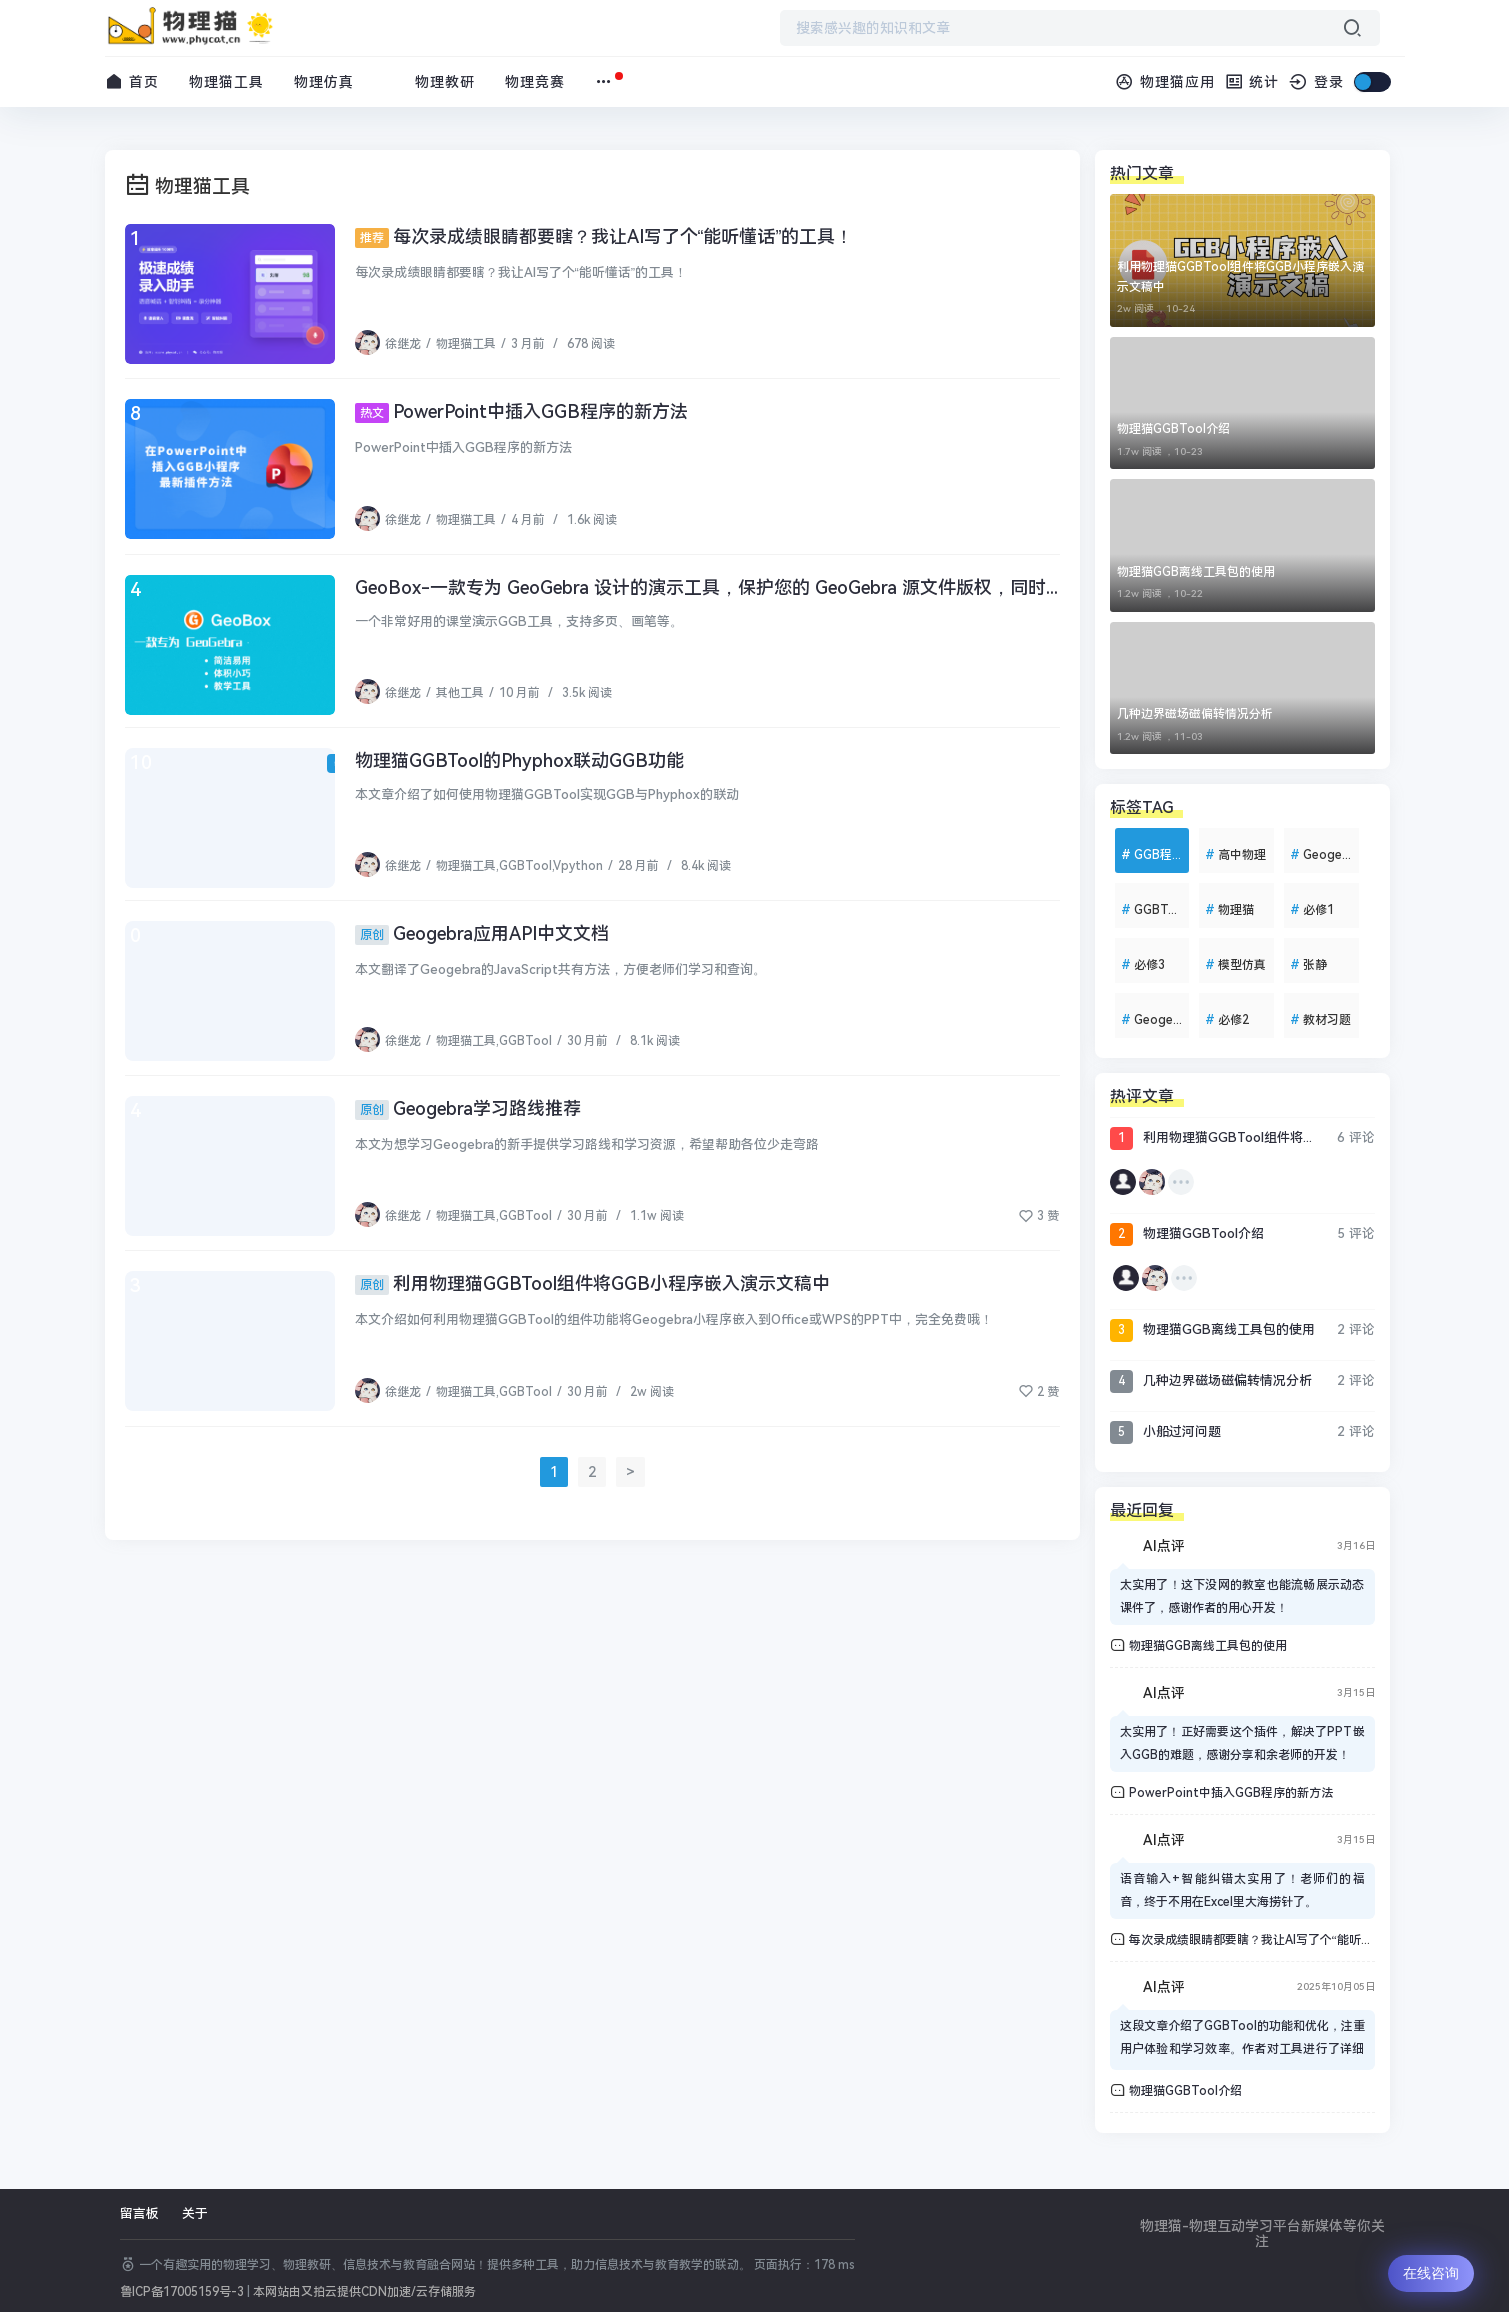 The width and height of the screenshot is (1509, 2312). Describe the element at coordinates (445, 82) in the screenshot. I see `物理教研` at that location.